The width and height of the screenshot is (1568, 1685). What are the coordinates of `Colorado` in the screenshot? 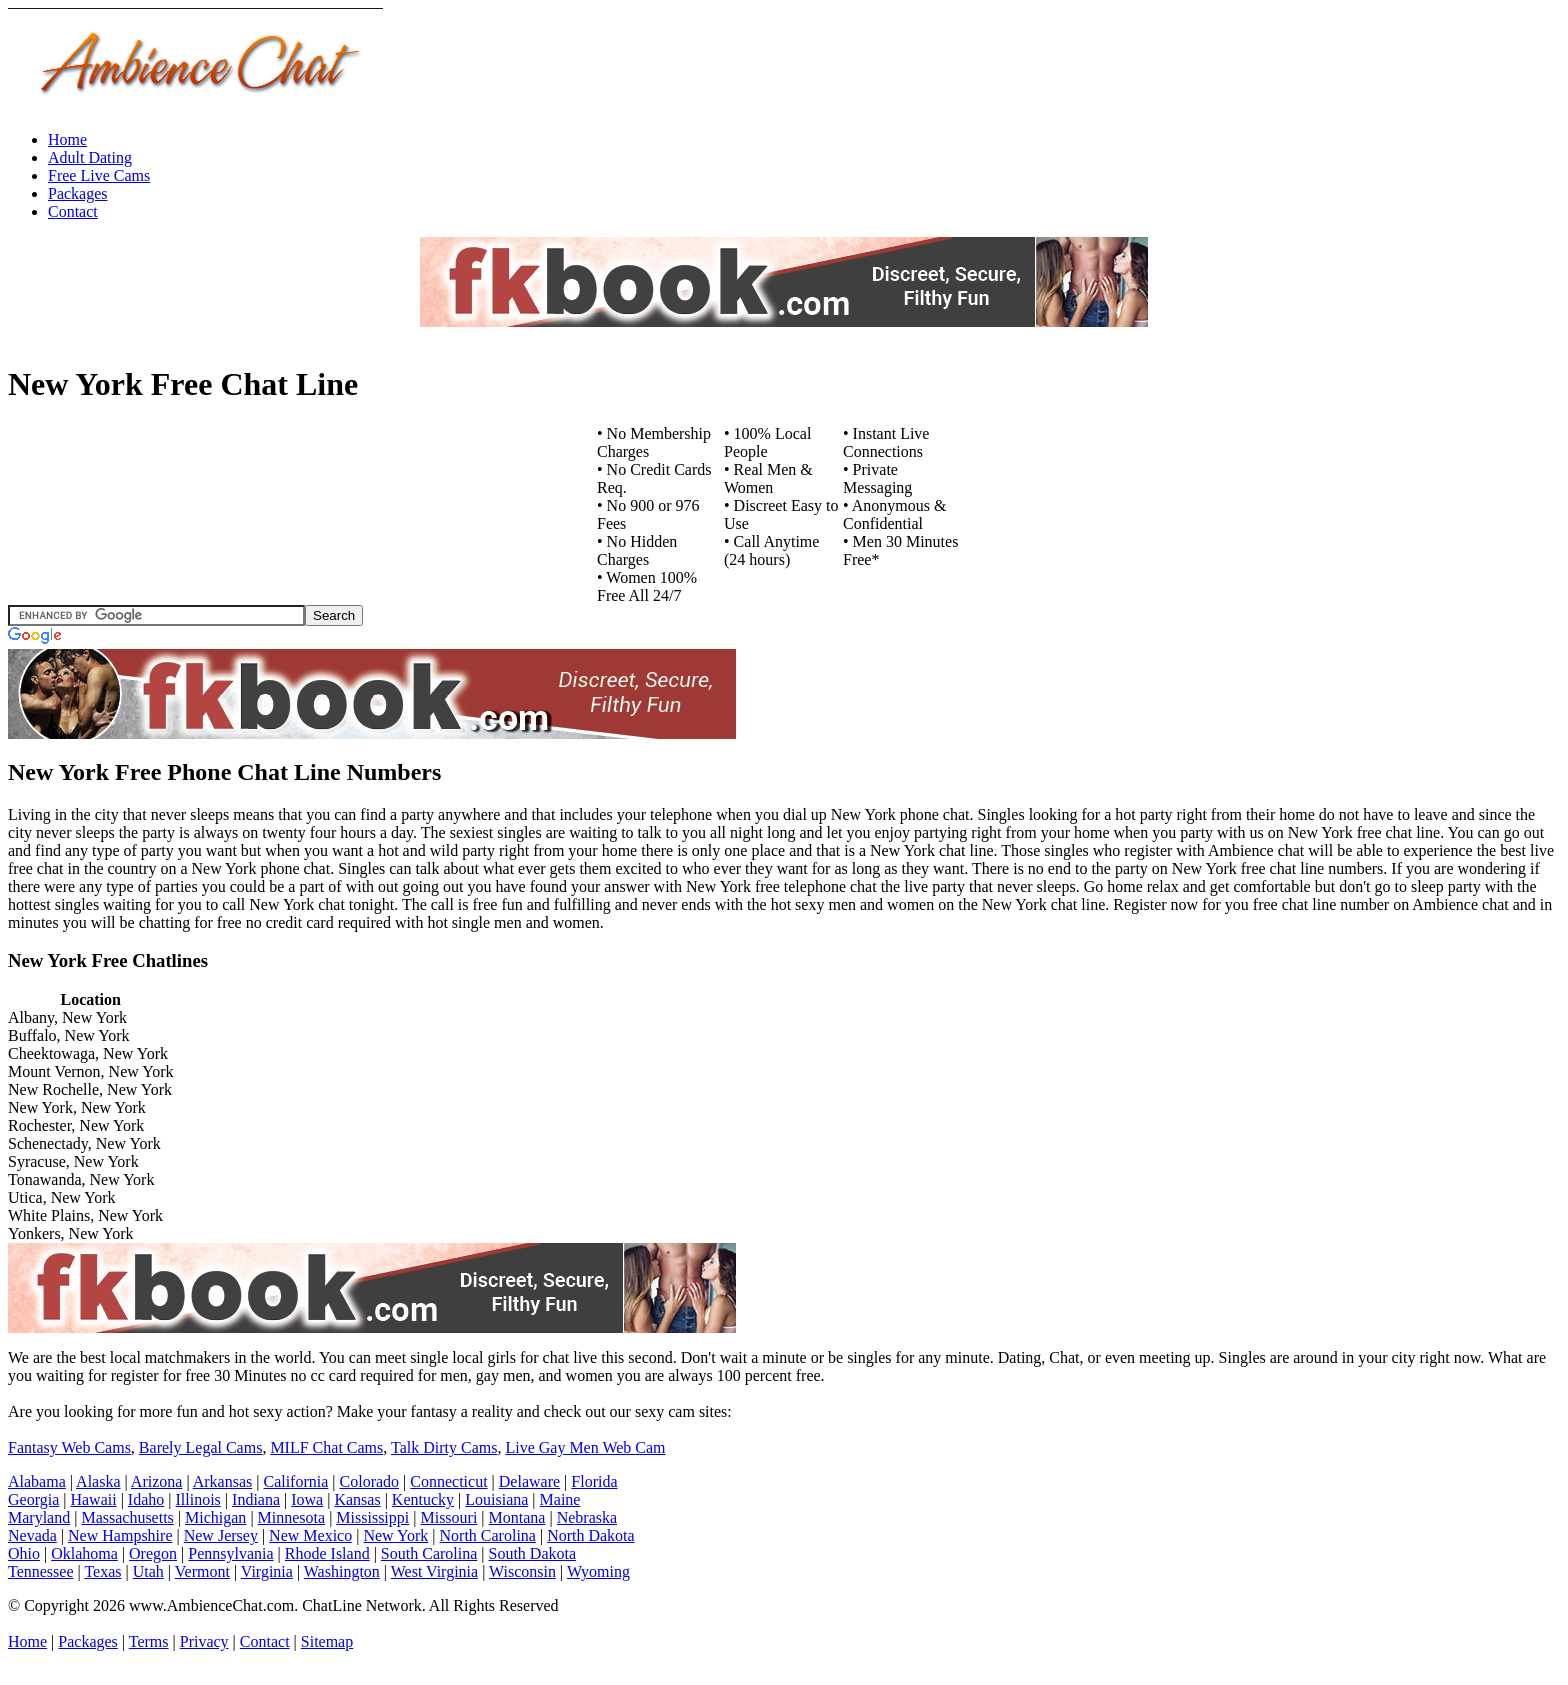 It's located at (370, 1481).